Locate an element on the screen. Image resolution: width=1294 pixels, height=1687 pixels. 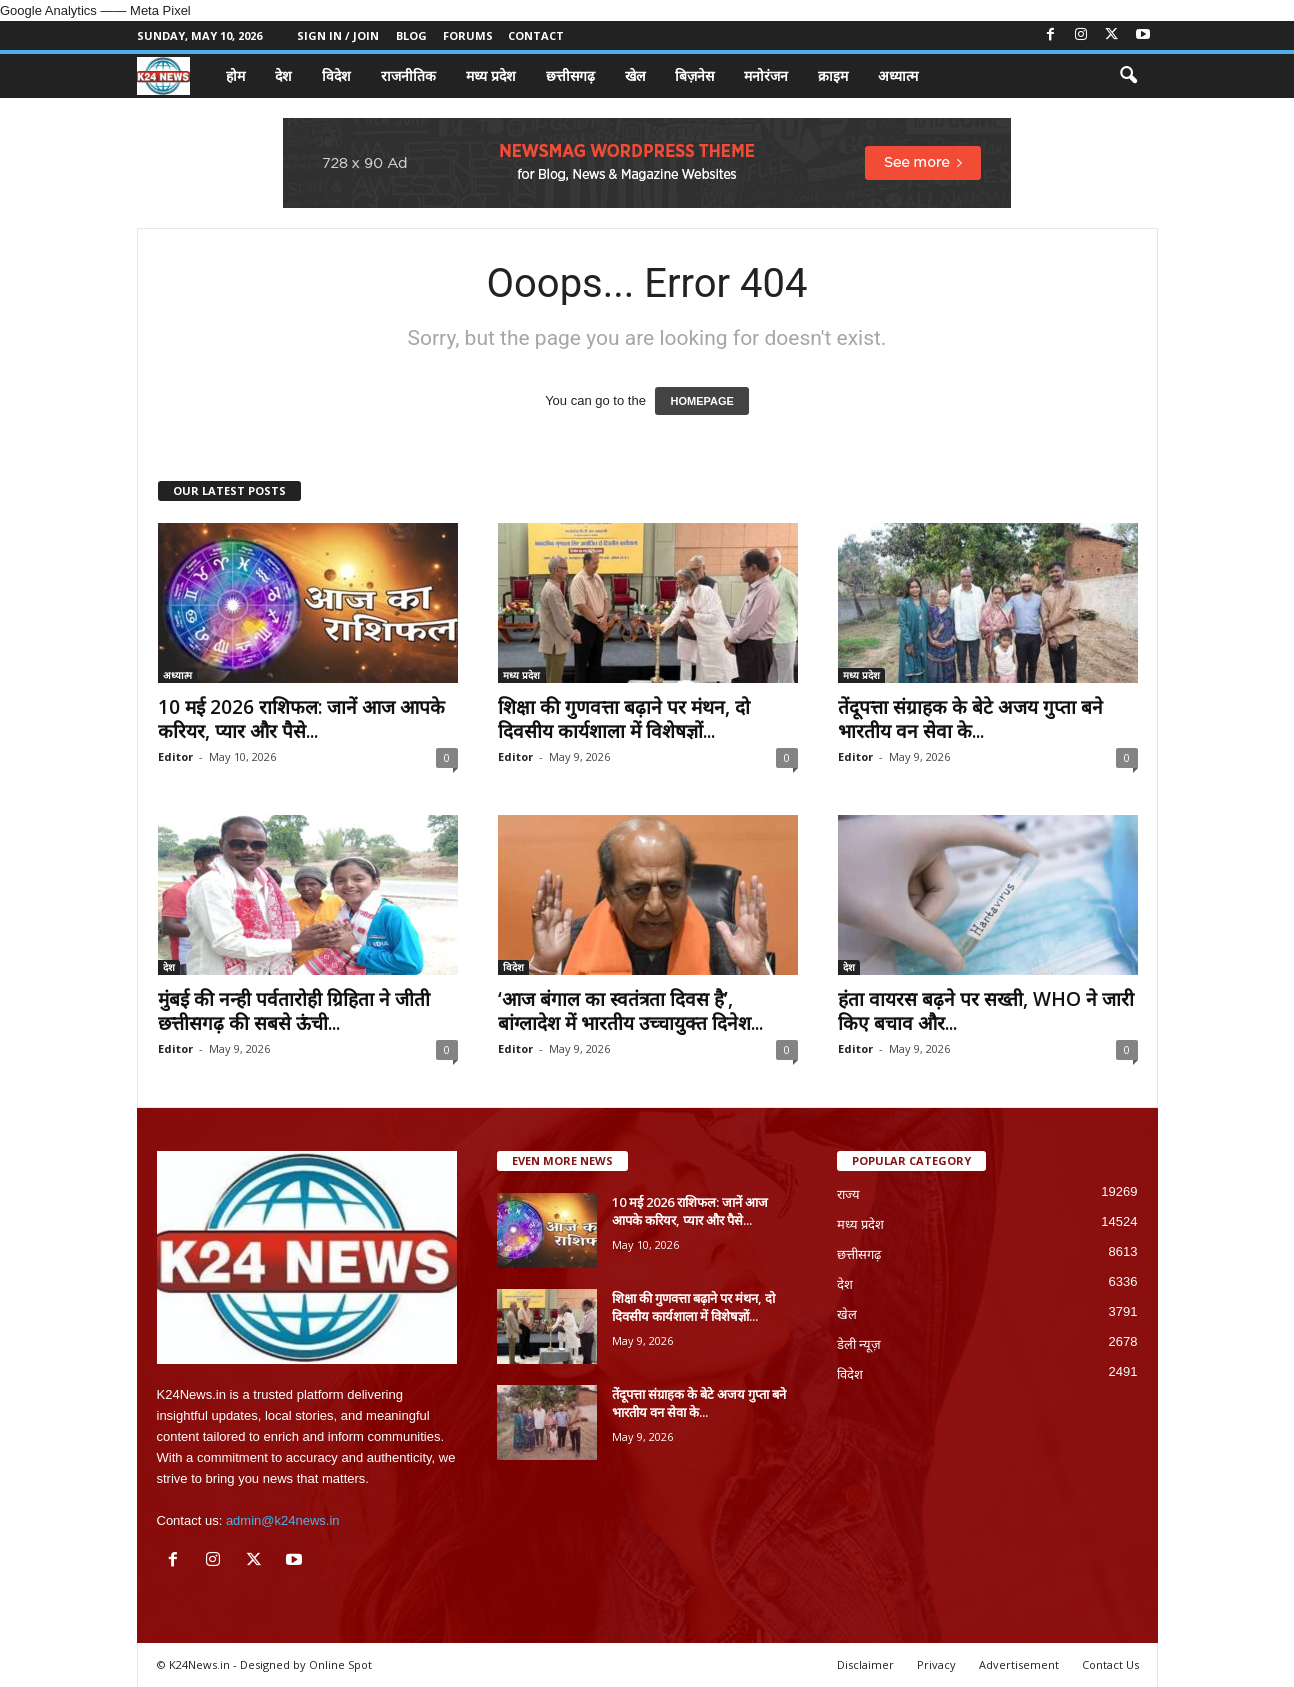
Forums is located at coordinates (468, 35).